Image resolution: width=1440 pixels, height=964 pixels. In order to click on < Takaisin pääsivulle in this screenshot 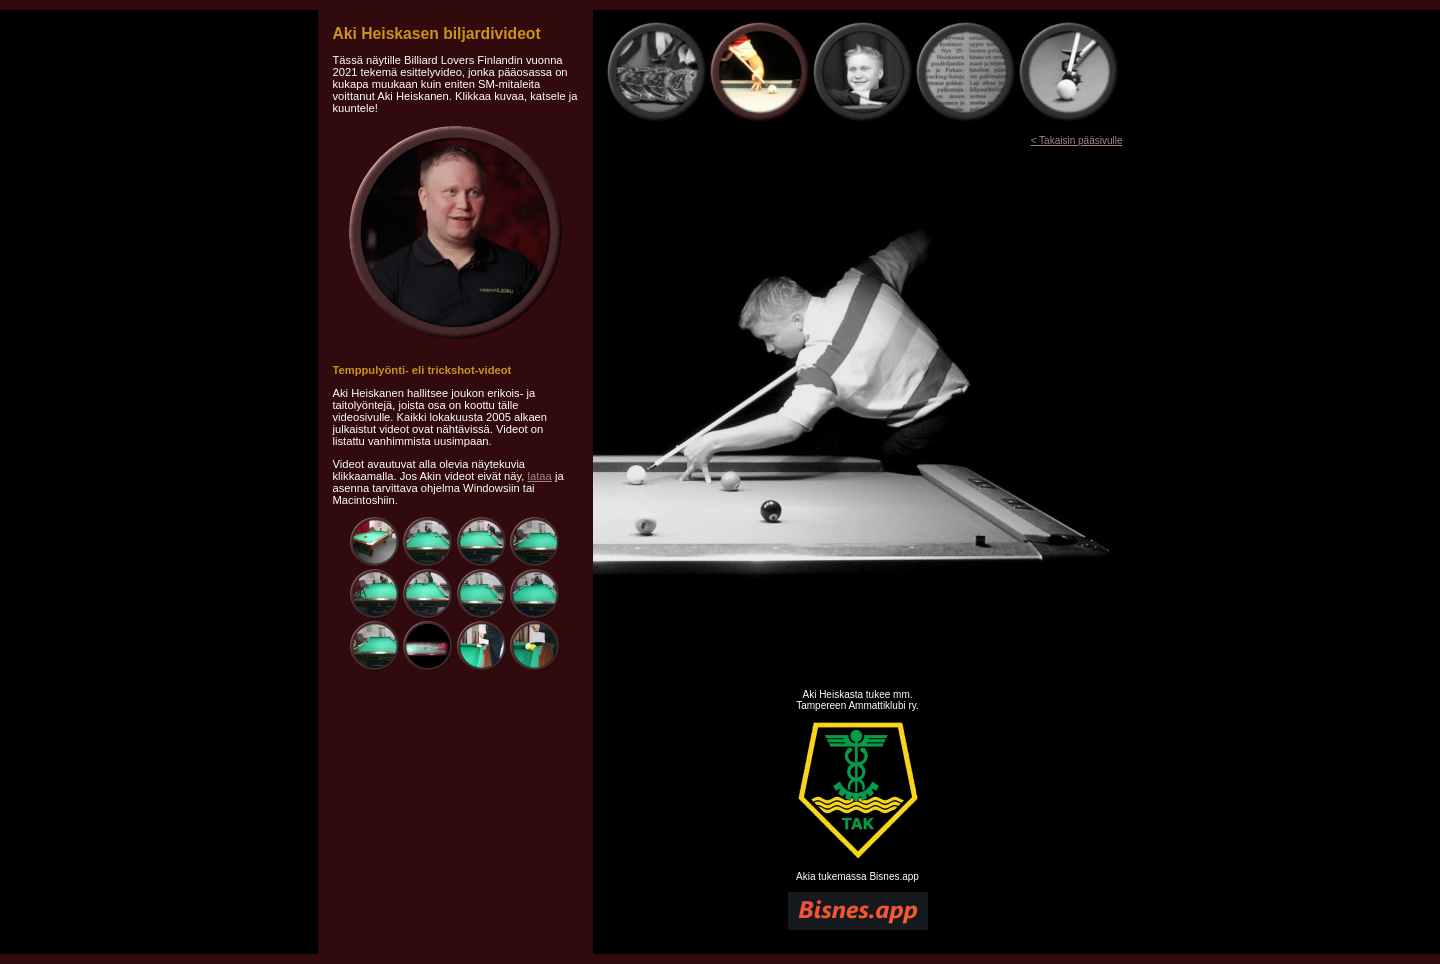, I will do `click(1077, 140)`.